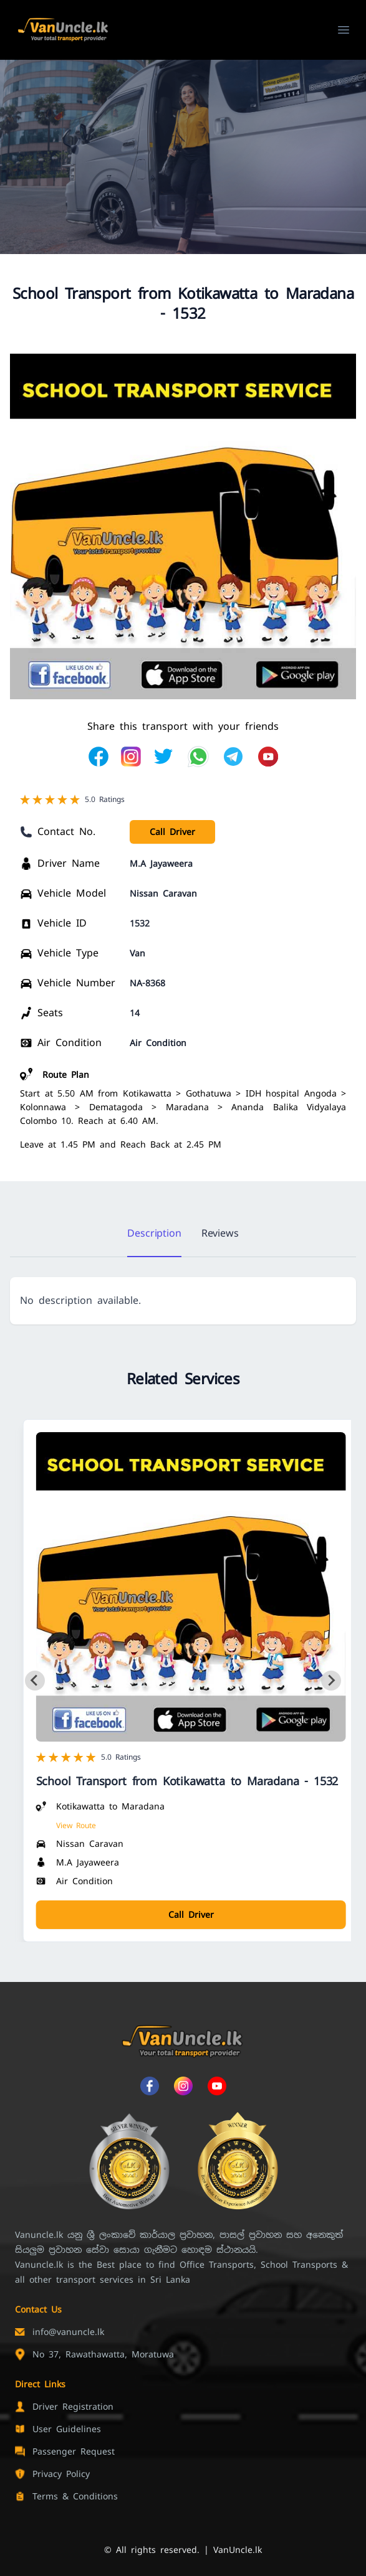 The image size is (366, 2576). Describe the element at coordinates (154, 1233) in the screenshot. I see `Description [tab]` at that location.